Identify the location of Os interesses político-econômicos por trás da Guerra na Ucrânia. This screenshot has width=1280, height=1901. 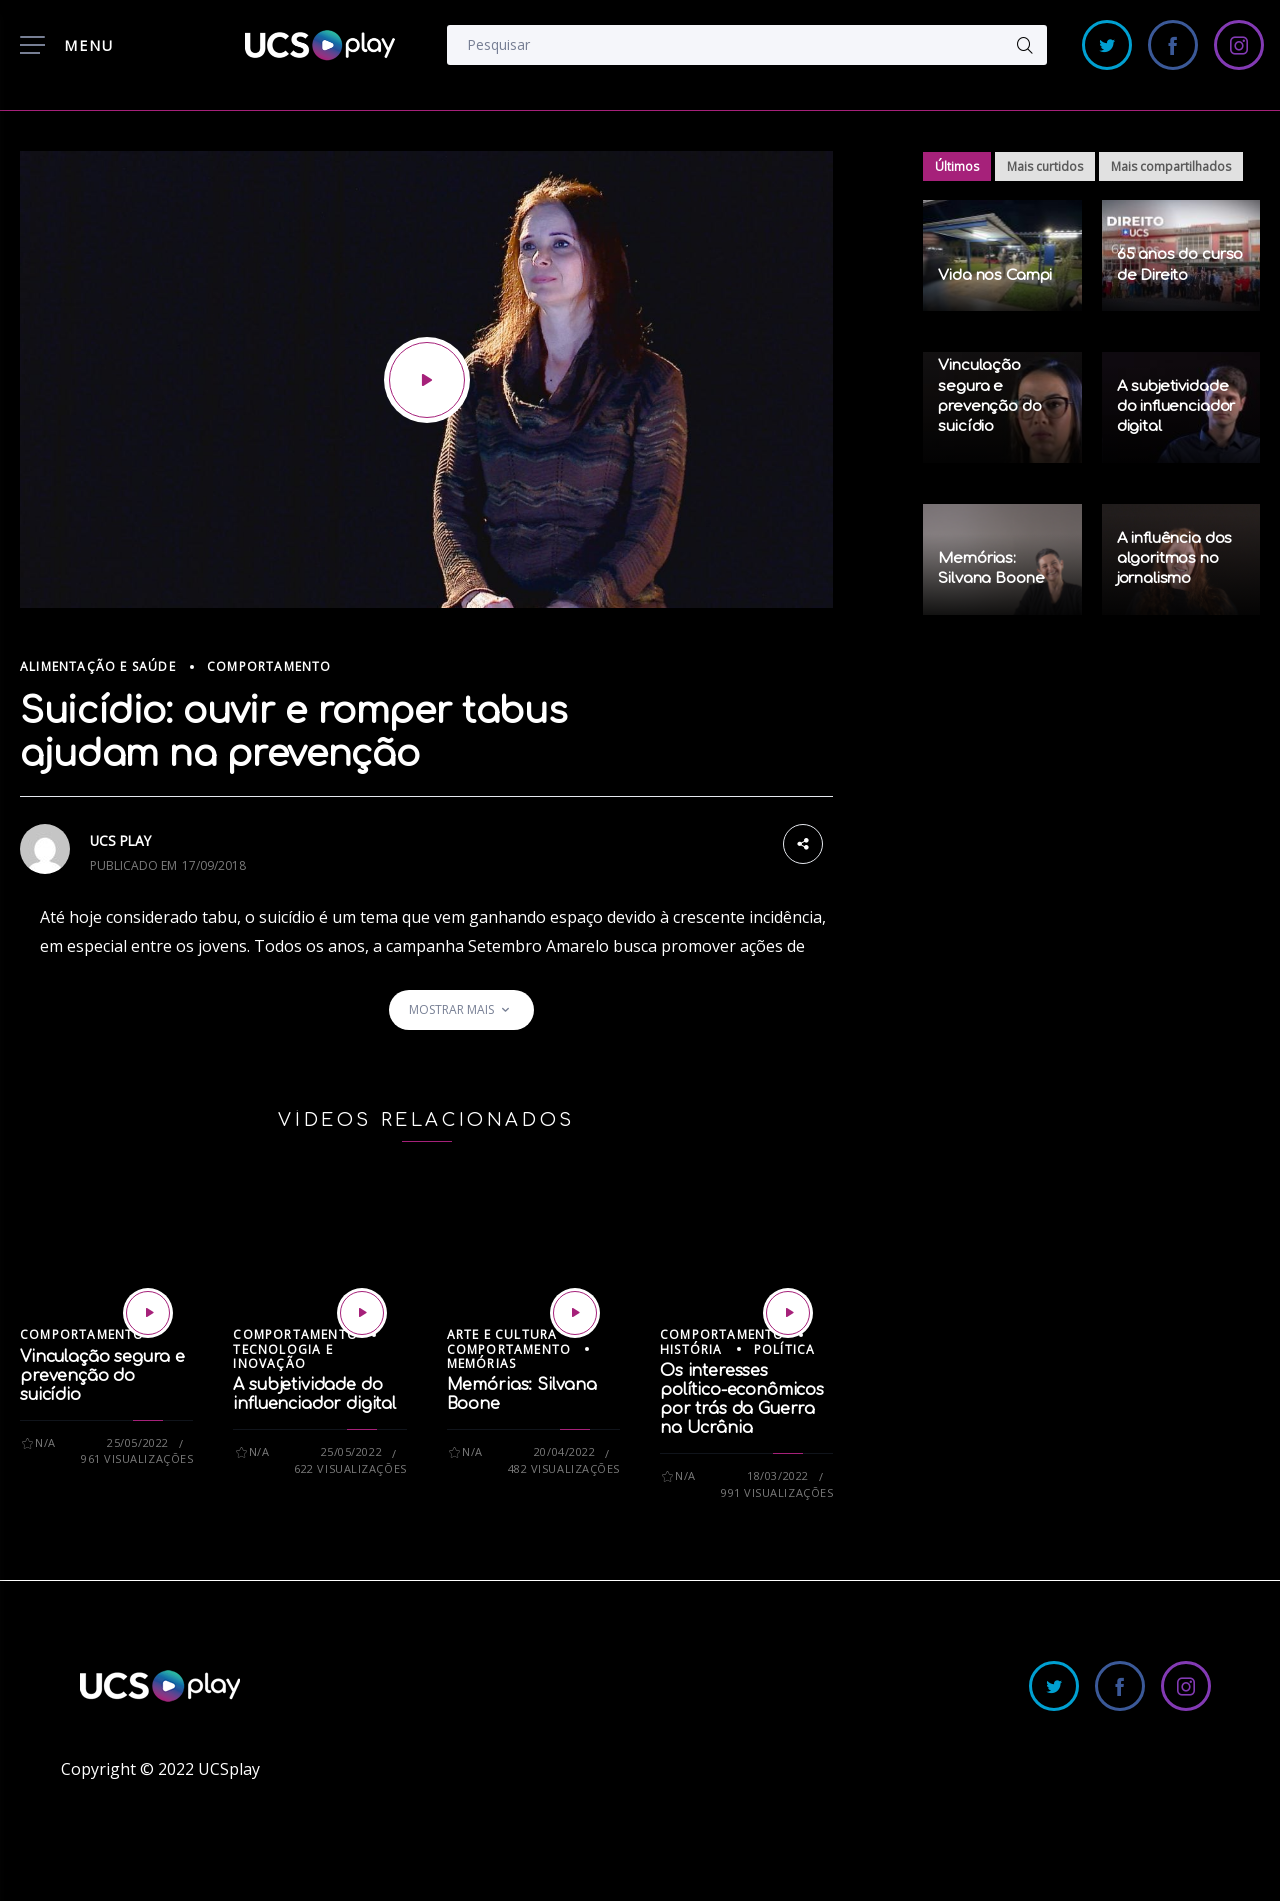
(742, 1399).